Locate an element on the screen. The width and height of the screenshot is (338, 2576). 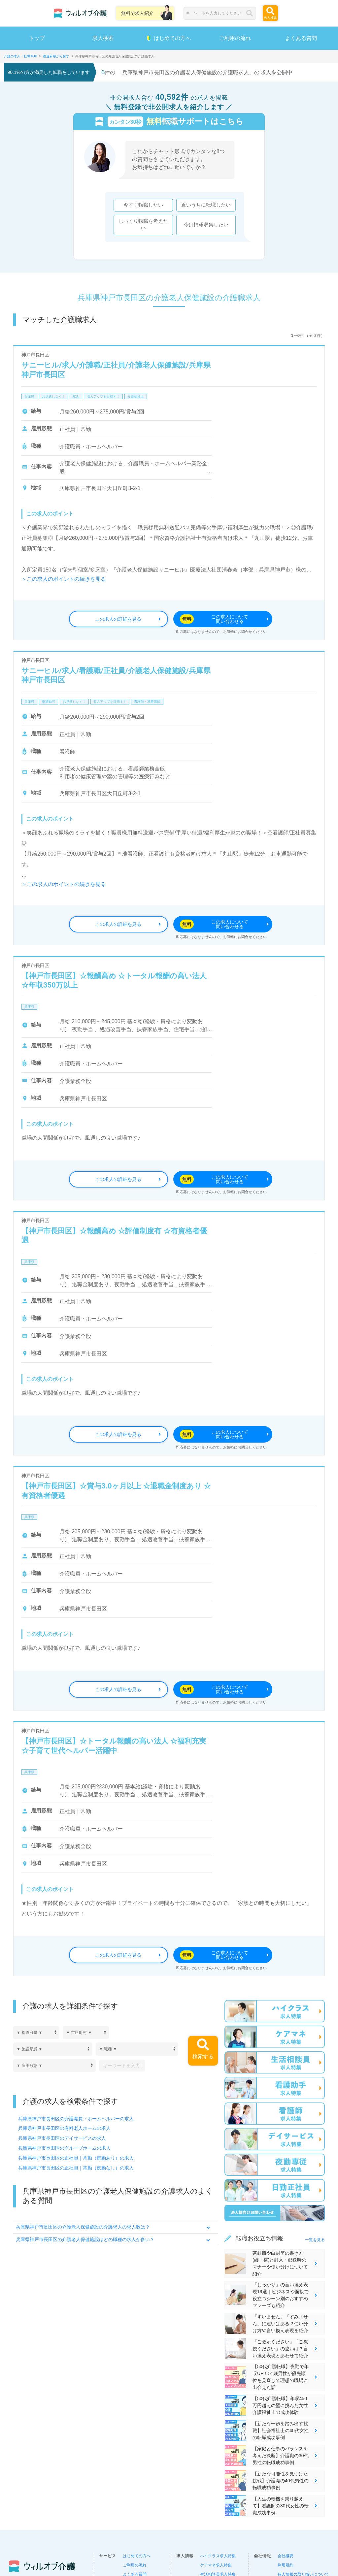
車通勤可 is located at coordinates (48, 701).